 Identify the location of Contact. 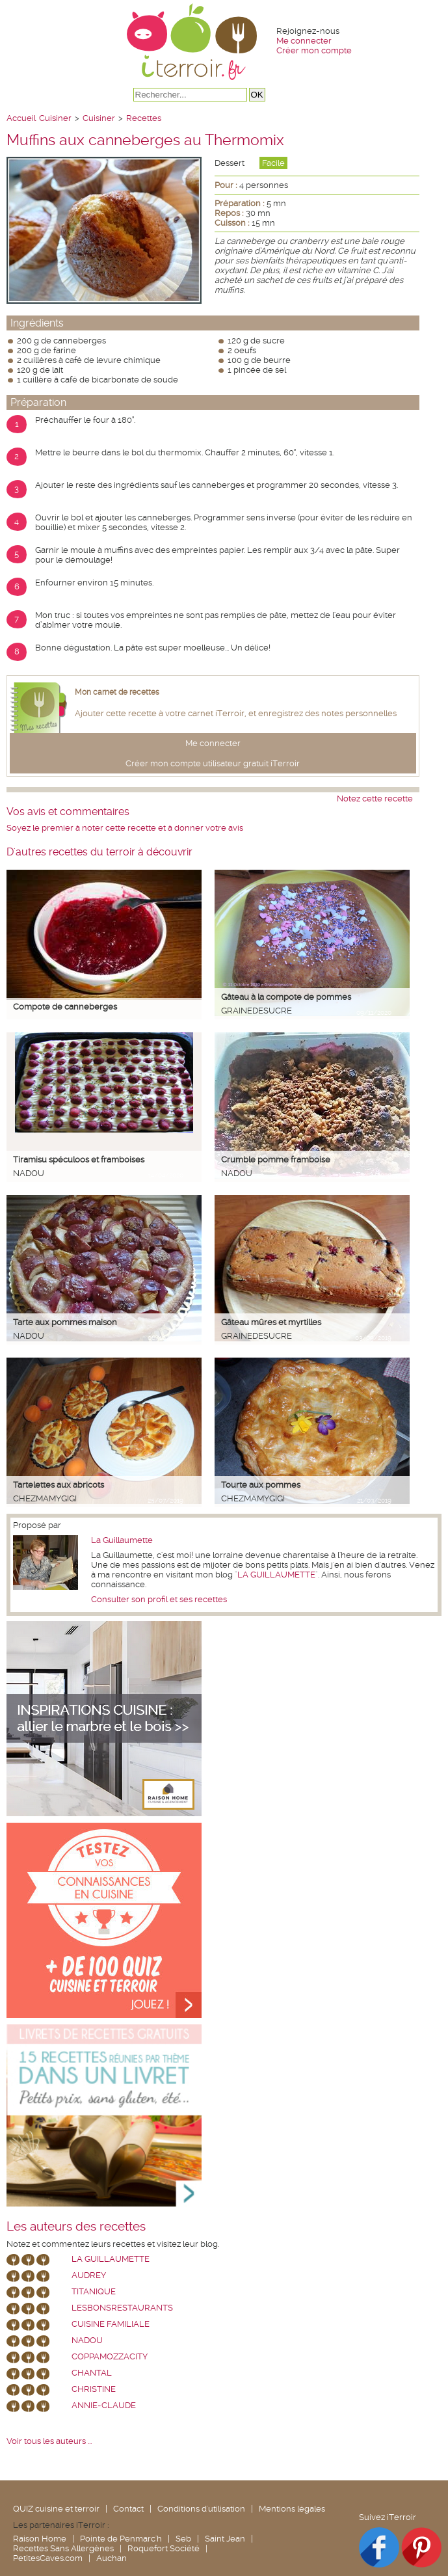
(128, 2509).